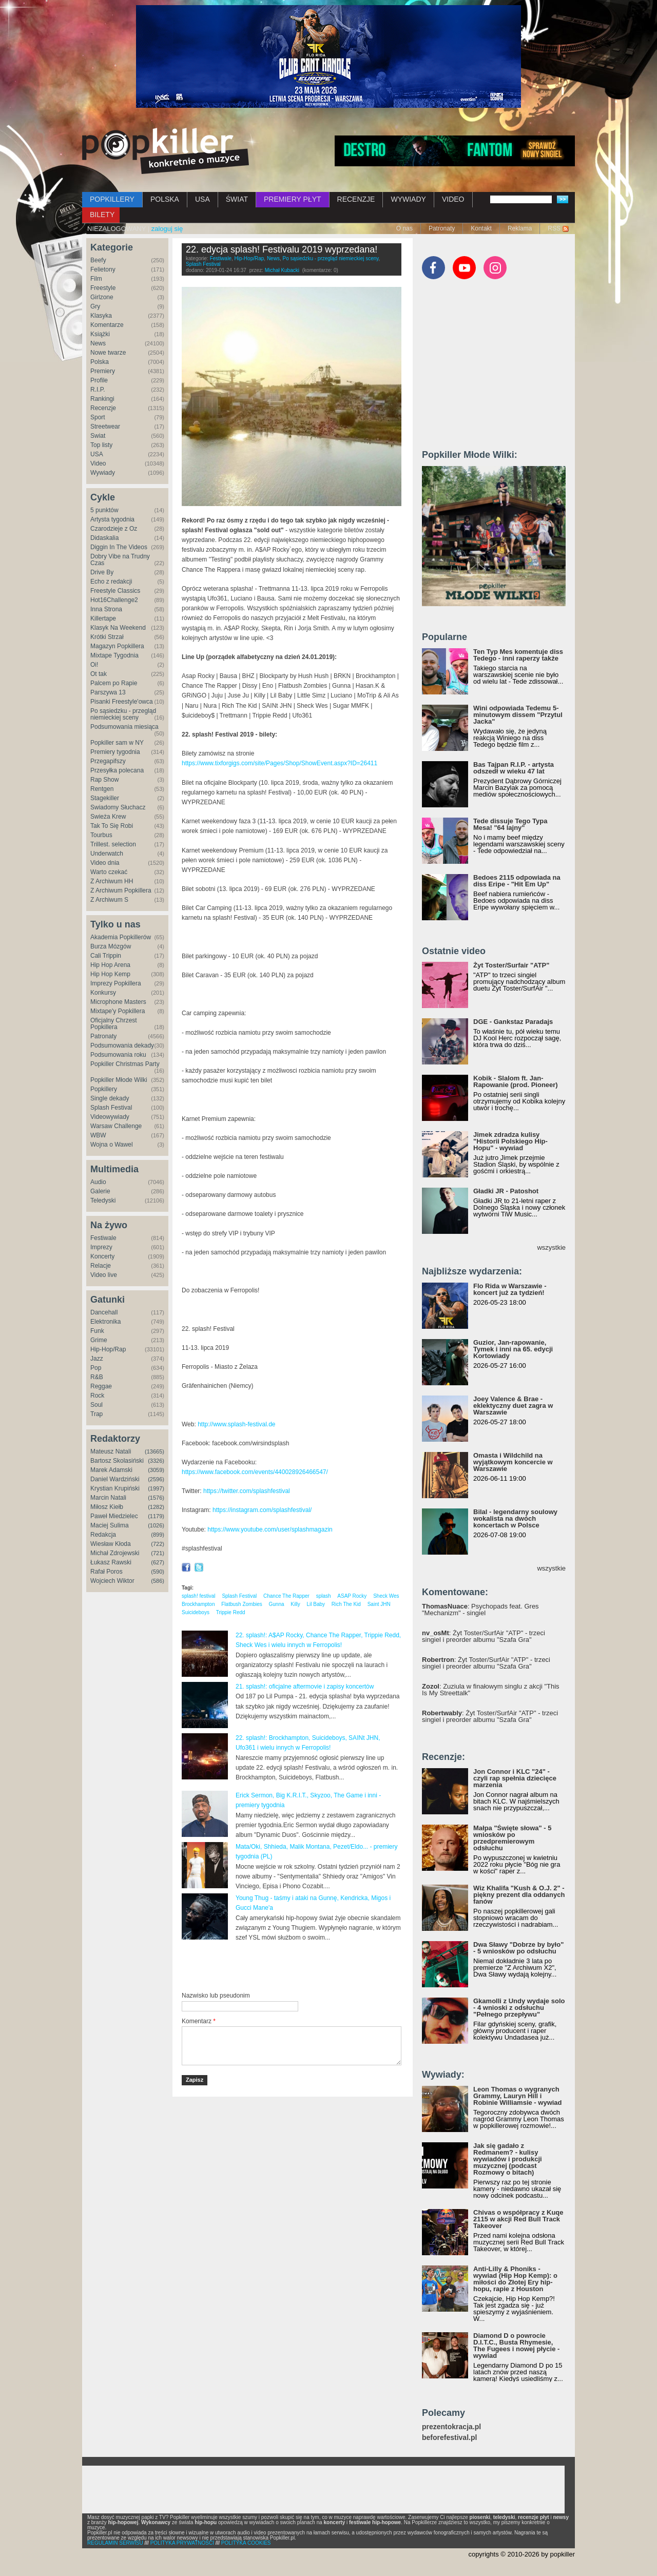 This screenshot has width=657, height=2576. I want to click on Joey Valence & Brae - eklektyczny duet zagra w Warszawie, so click(513, 1405).